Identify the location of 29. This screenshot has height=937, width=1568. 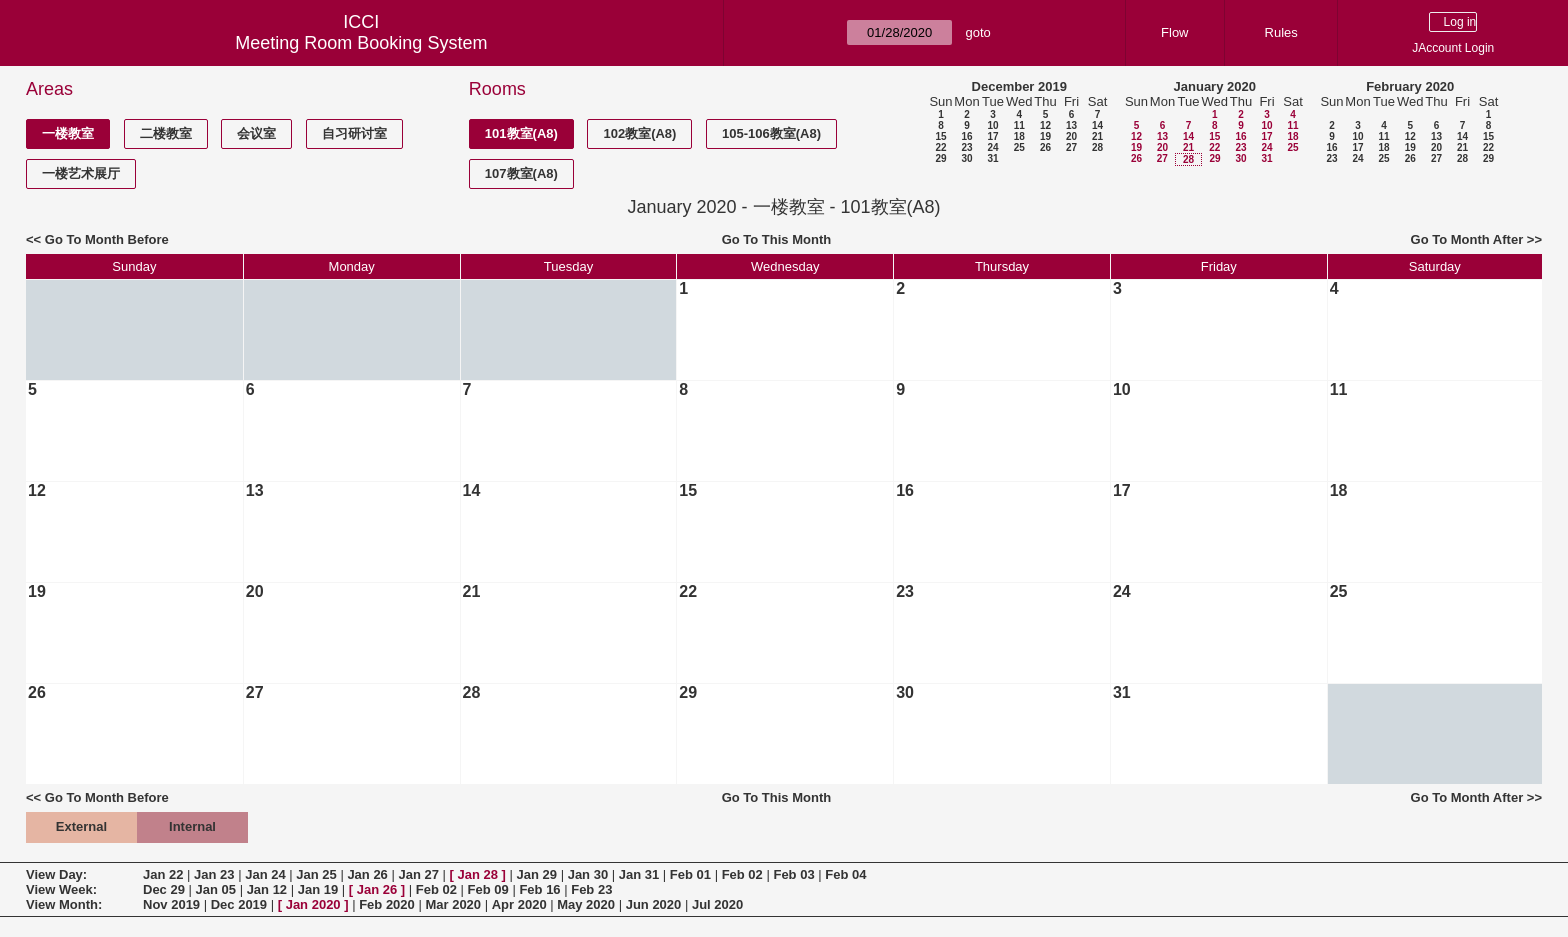
(940, 158).